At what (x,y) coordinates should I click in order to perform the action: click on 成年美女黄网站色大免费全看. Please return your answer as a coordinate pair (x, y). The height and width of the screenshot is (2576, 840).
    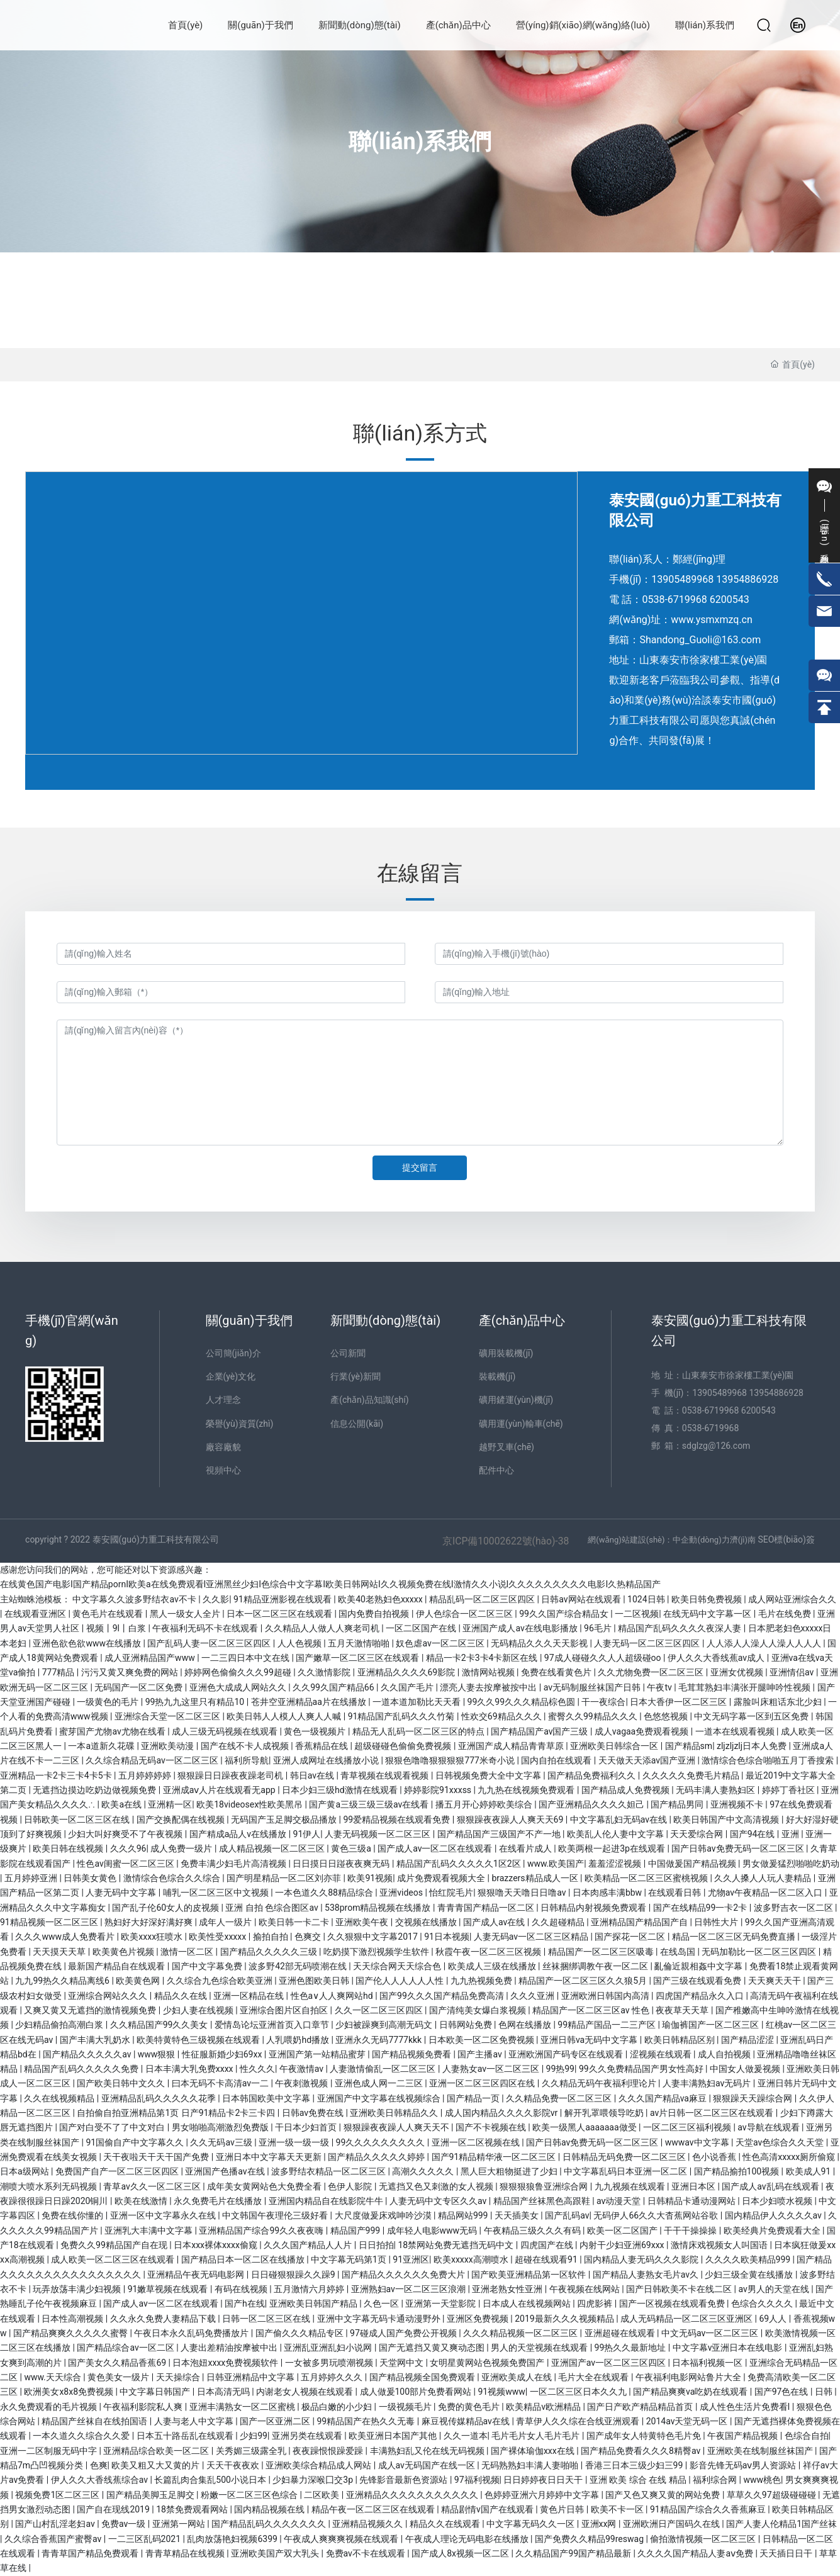
    Looking at the image, I should click on (265, 2186).